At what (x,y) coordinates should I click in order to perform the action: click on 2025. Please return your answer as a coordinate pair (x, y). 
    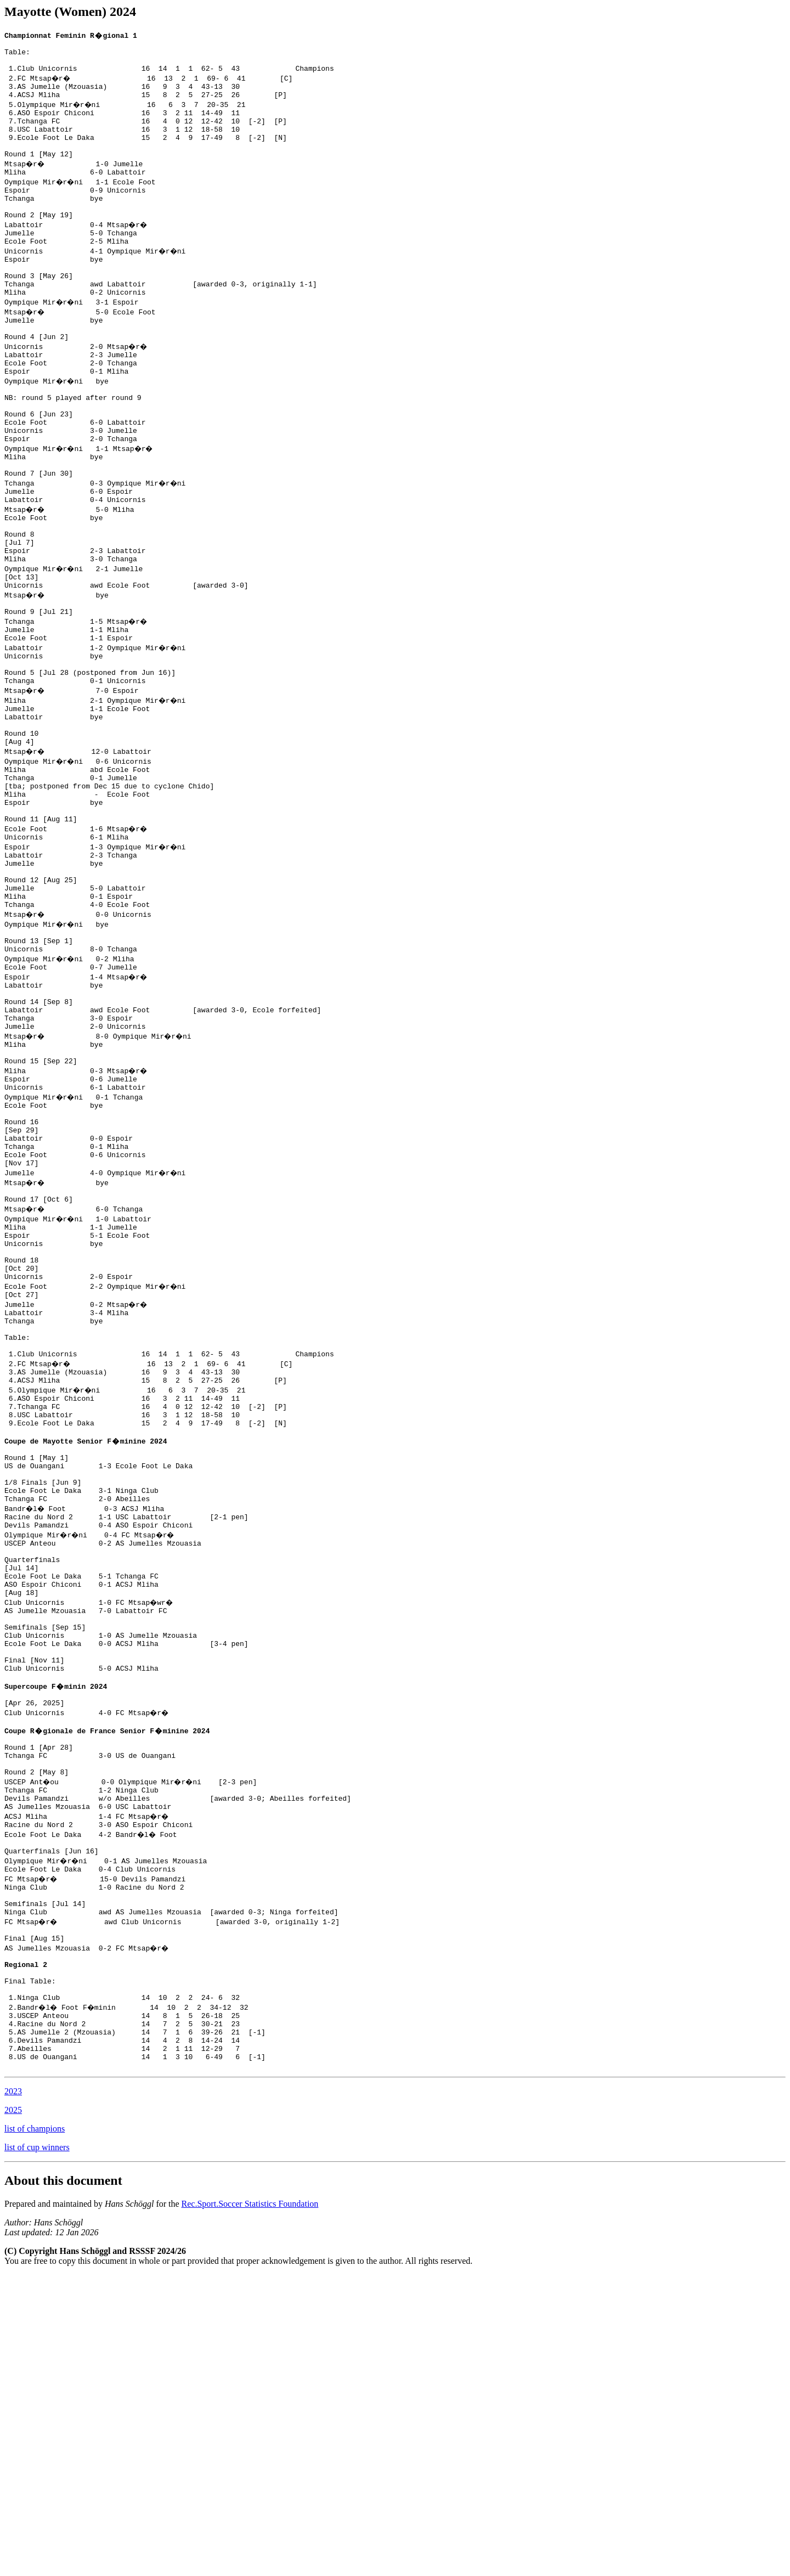
    Looking at the image, I should click on (13, 2411).